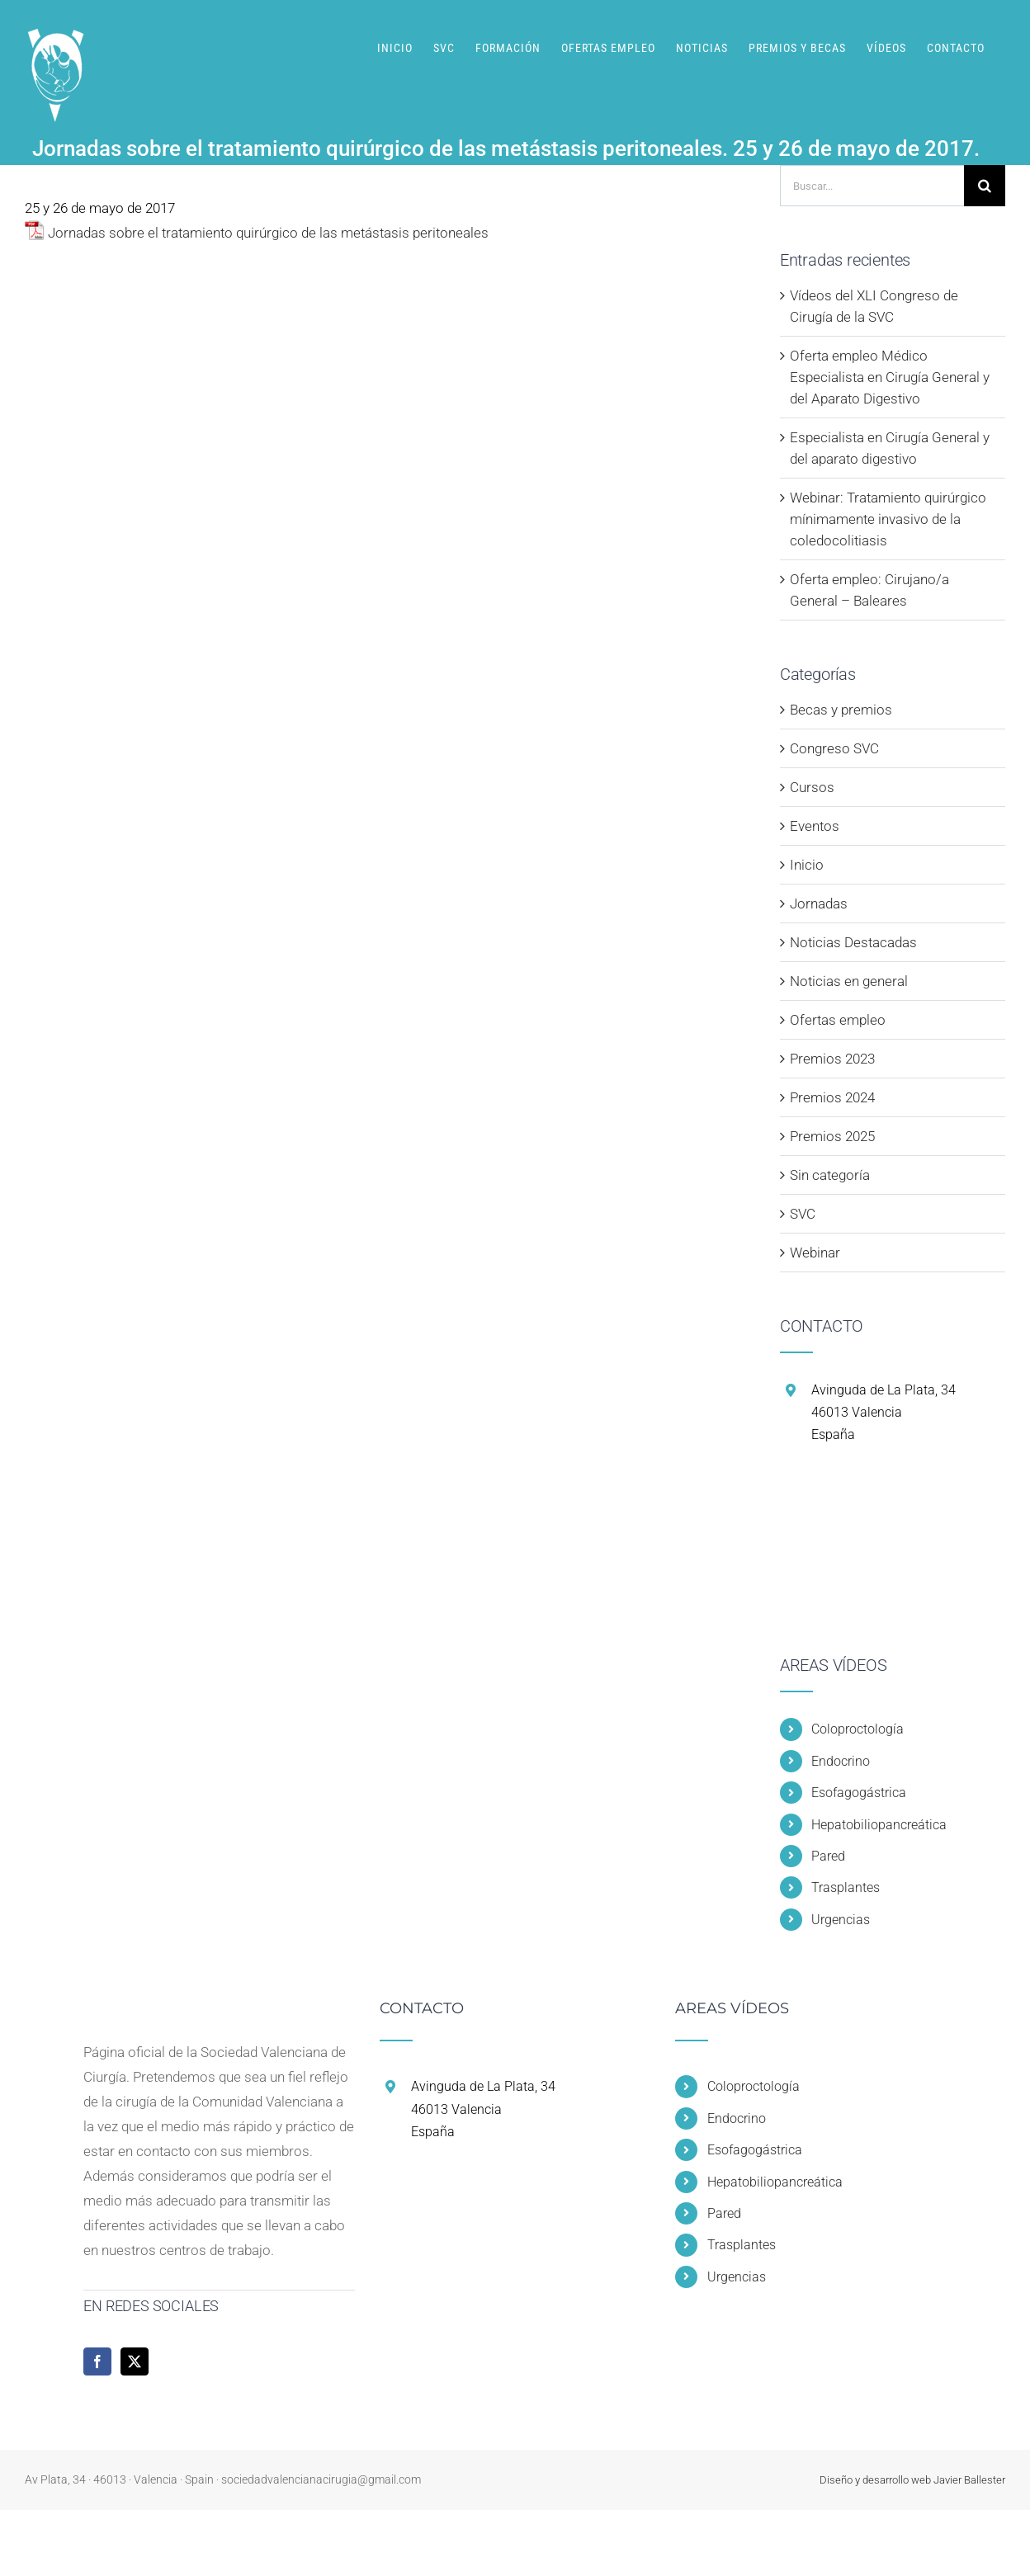 The image size is (1030, 2576). What do you see at coordinates (853, 942) in the screenshot?
I see `Noticias Destacadas` at bounding box center [853, 942].